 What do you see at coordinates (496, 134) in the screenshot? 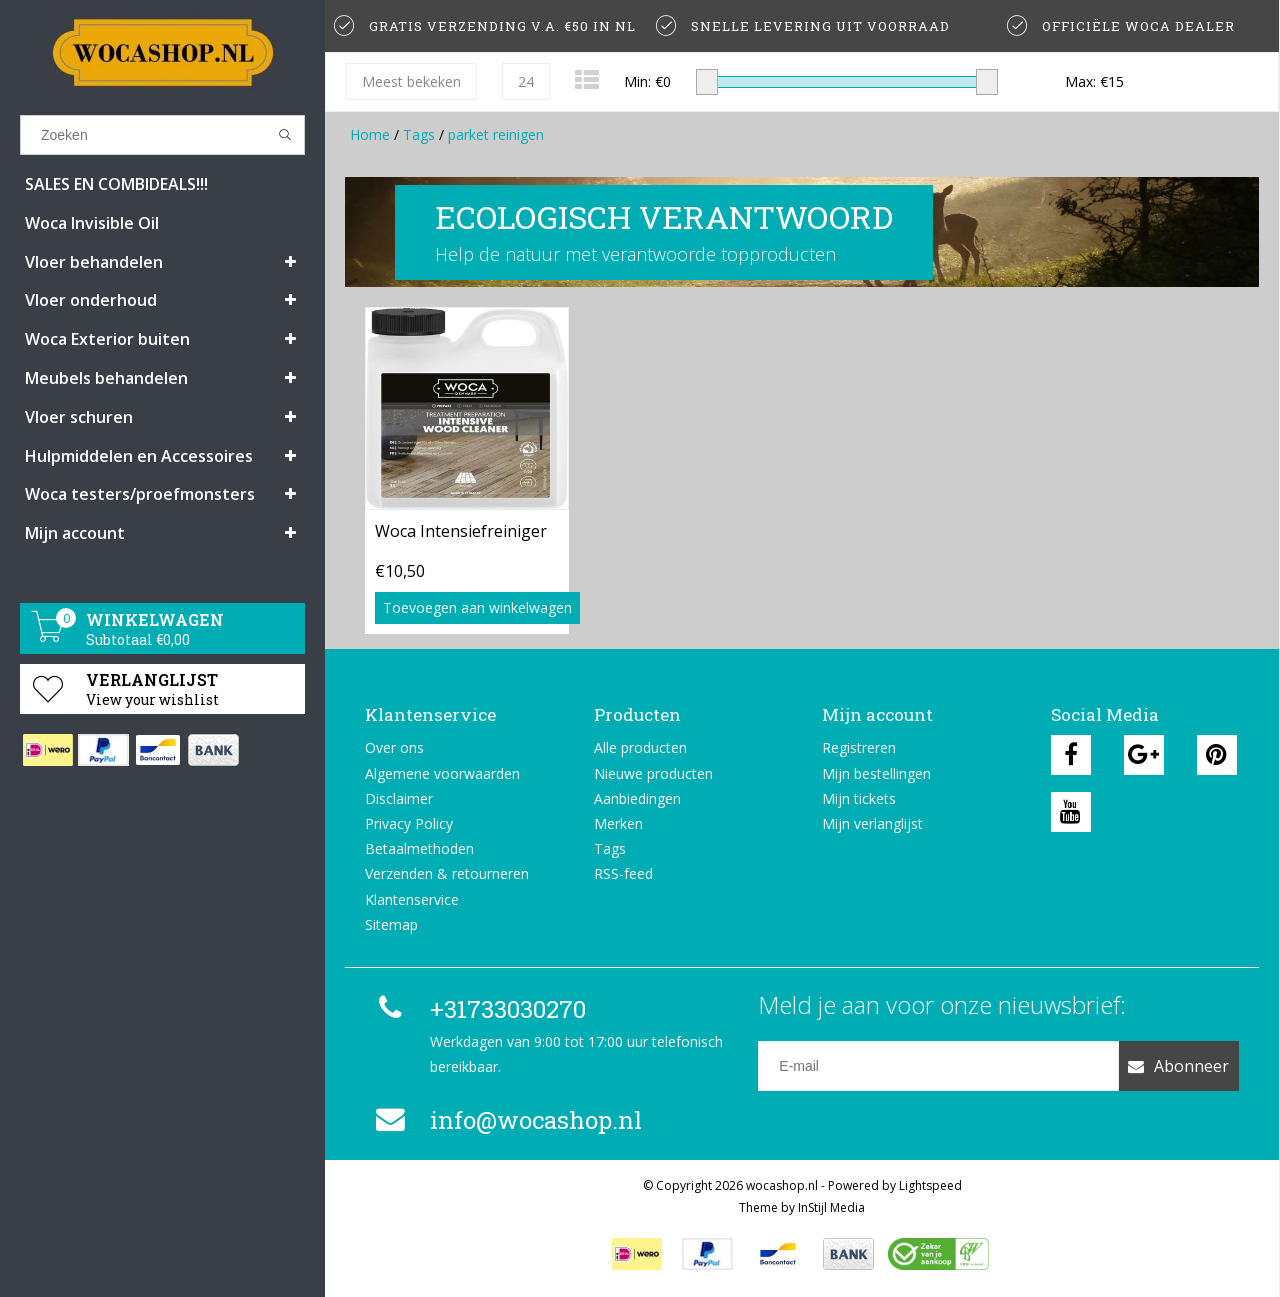
I see `parket reinigen` at bounding box center [496, 134].